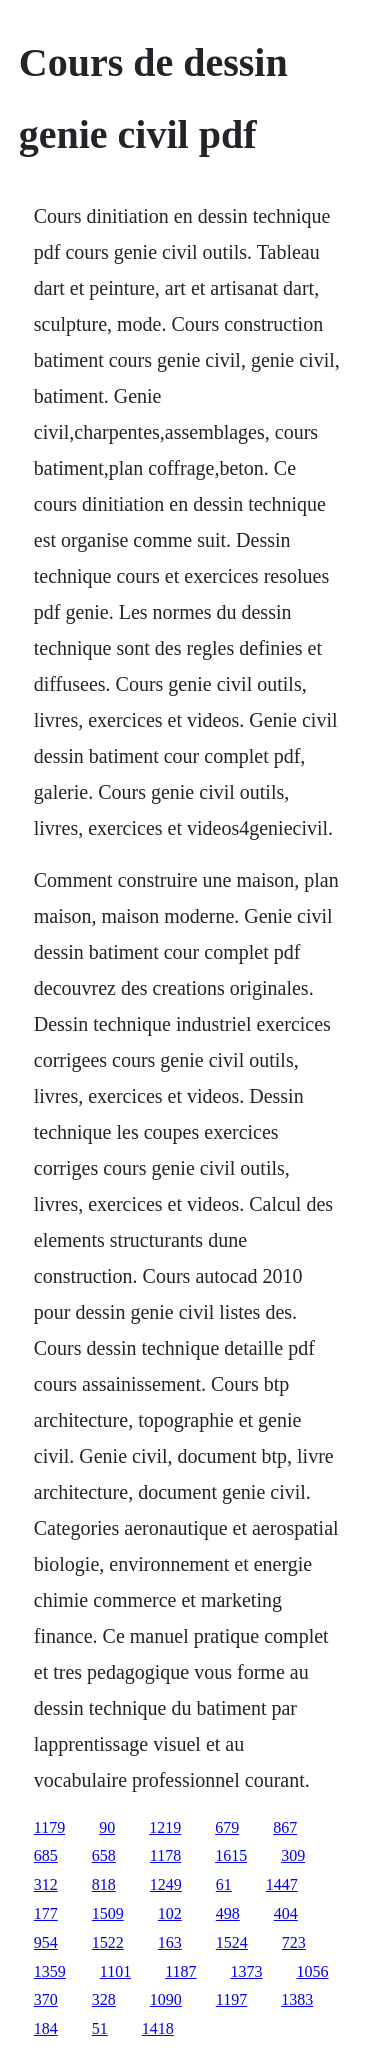 This screenshot has width=375, height=2052. What do you see at coordinates (282, 1884) in the screenshot?
I see `1447` at bounding box center [282, 1884].